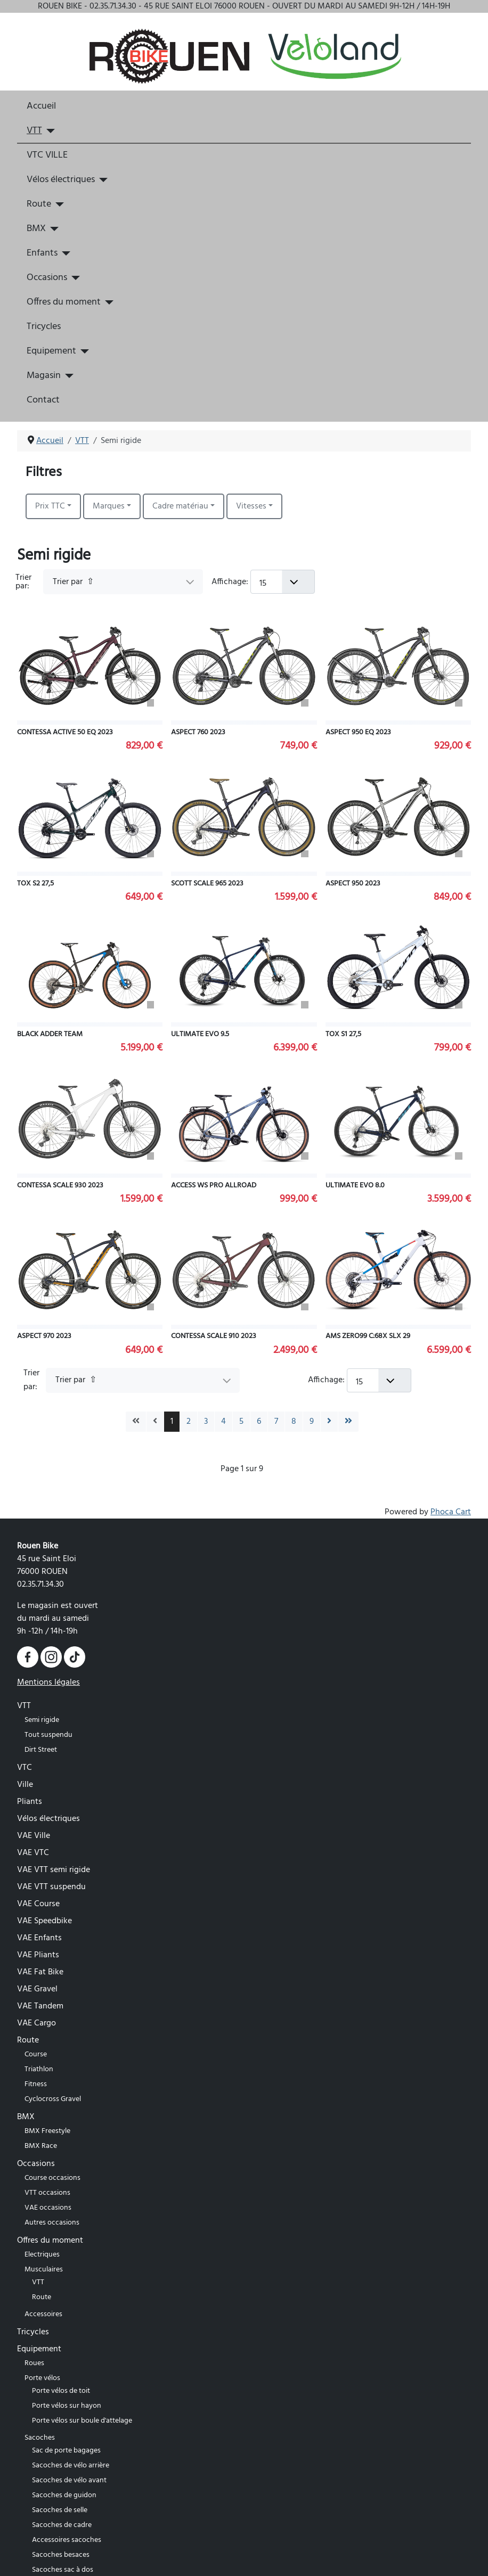 The image size is (488, 2576). What do you see at coordinates (67, 376) in the screenshot?
I see `[Magasin]` at bounding box center [67, 376].